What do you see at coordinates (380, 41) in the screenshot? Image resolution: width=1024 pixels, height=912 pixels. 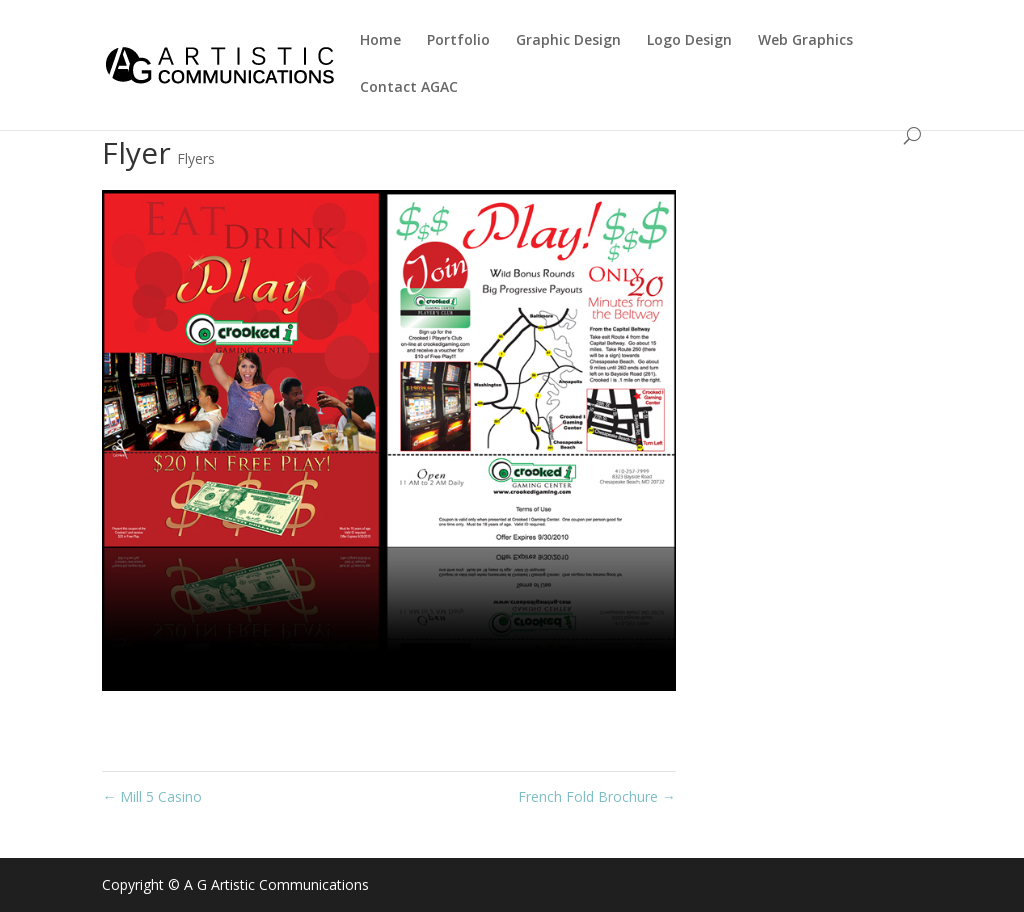 I see `Home` at bounding box center [380, 41].